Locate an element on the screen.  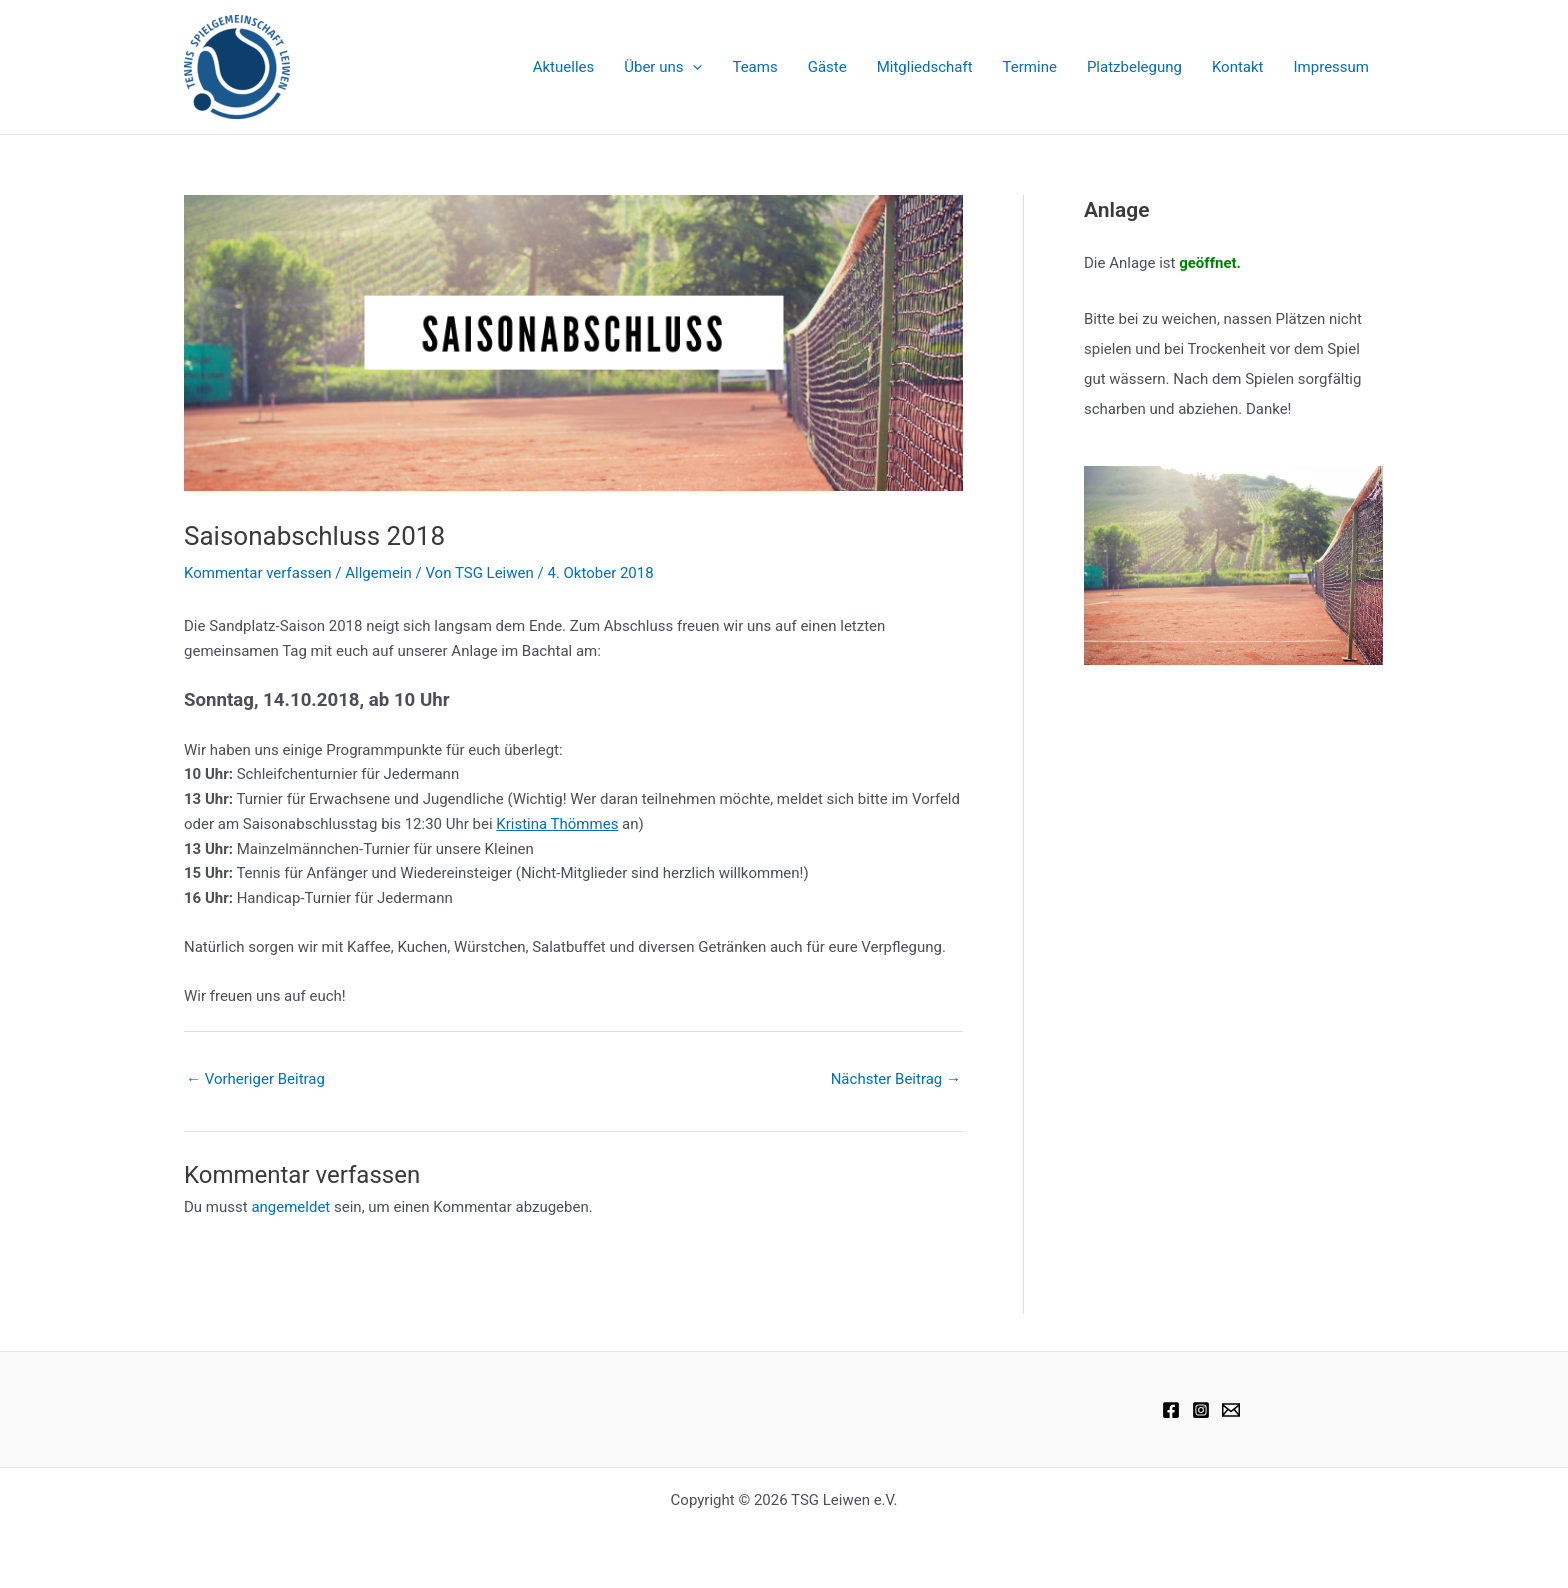
Vorheriger Beitrag is located at coordinates (255, 1079).